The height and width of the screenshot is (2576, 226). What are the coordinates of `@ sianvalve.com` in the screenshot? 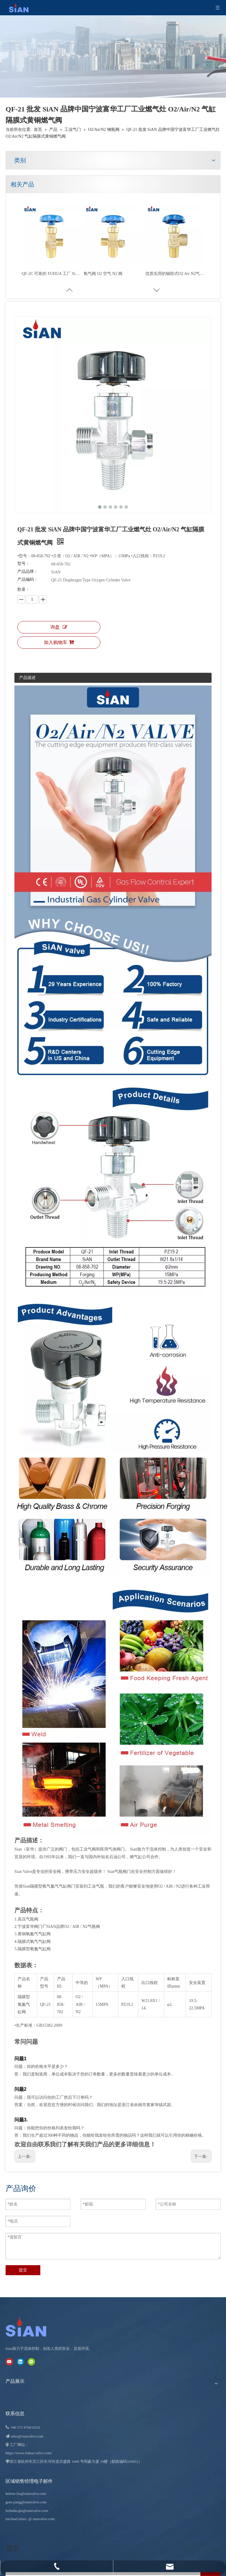 It's located at (41, 2519).